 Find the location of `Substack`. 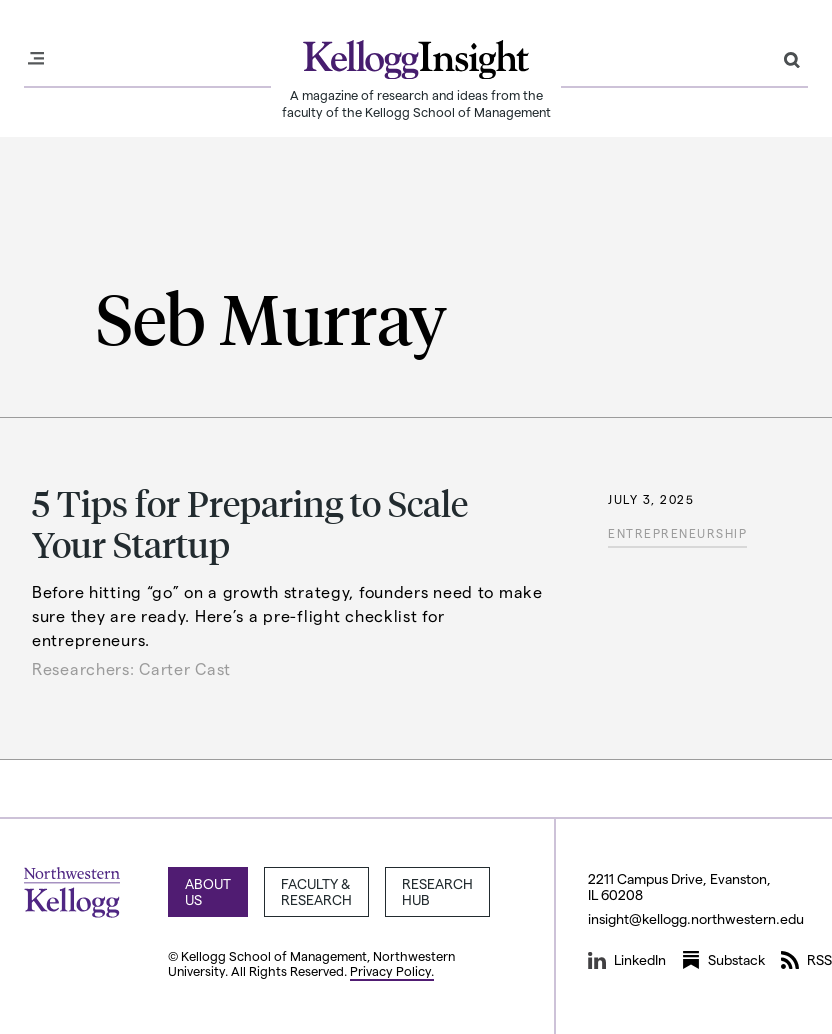

Substack is located at coordinates (723, 960).